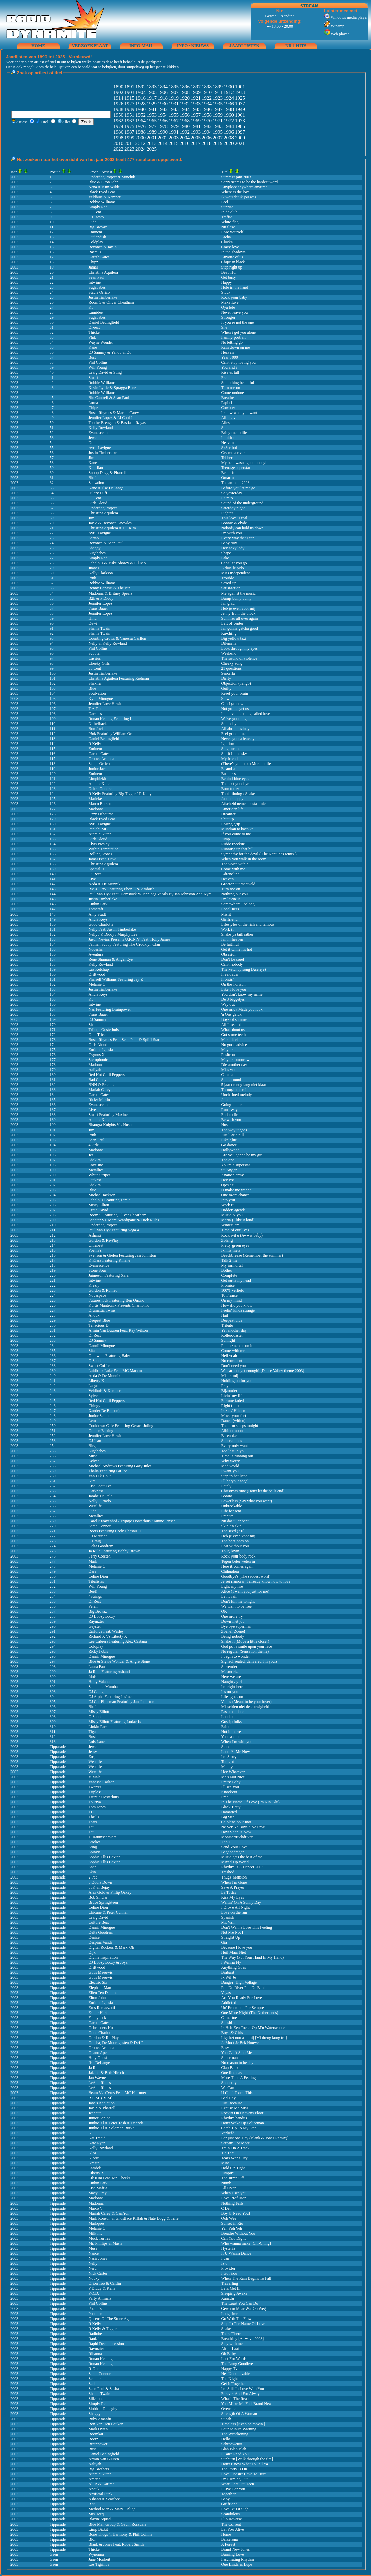  I want to click on 96, so click(52, 653).